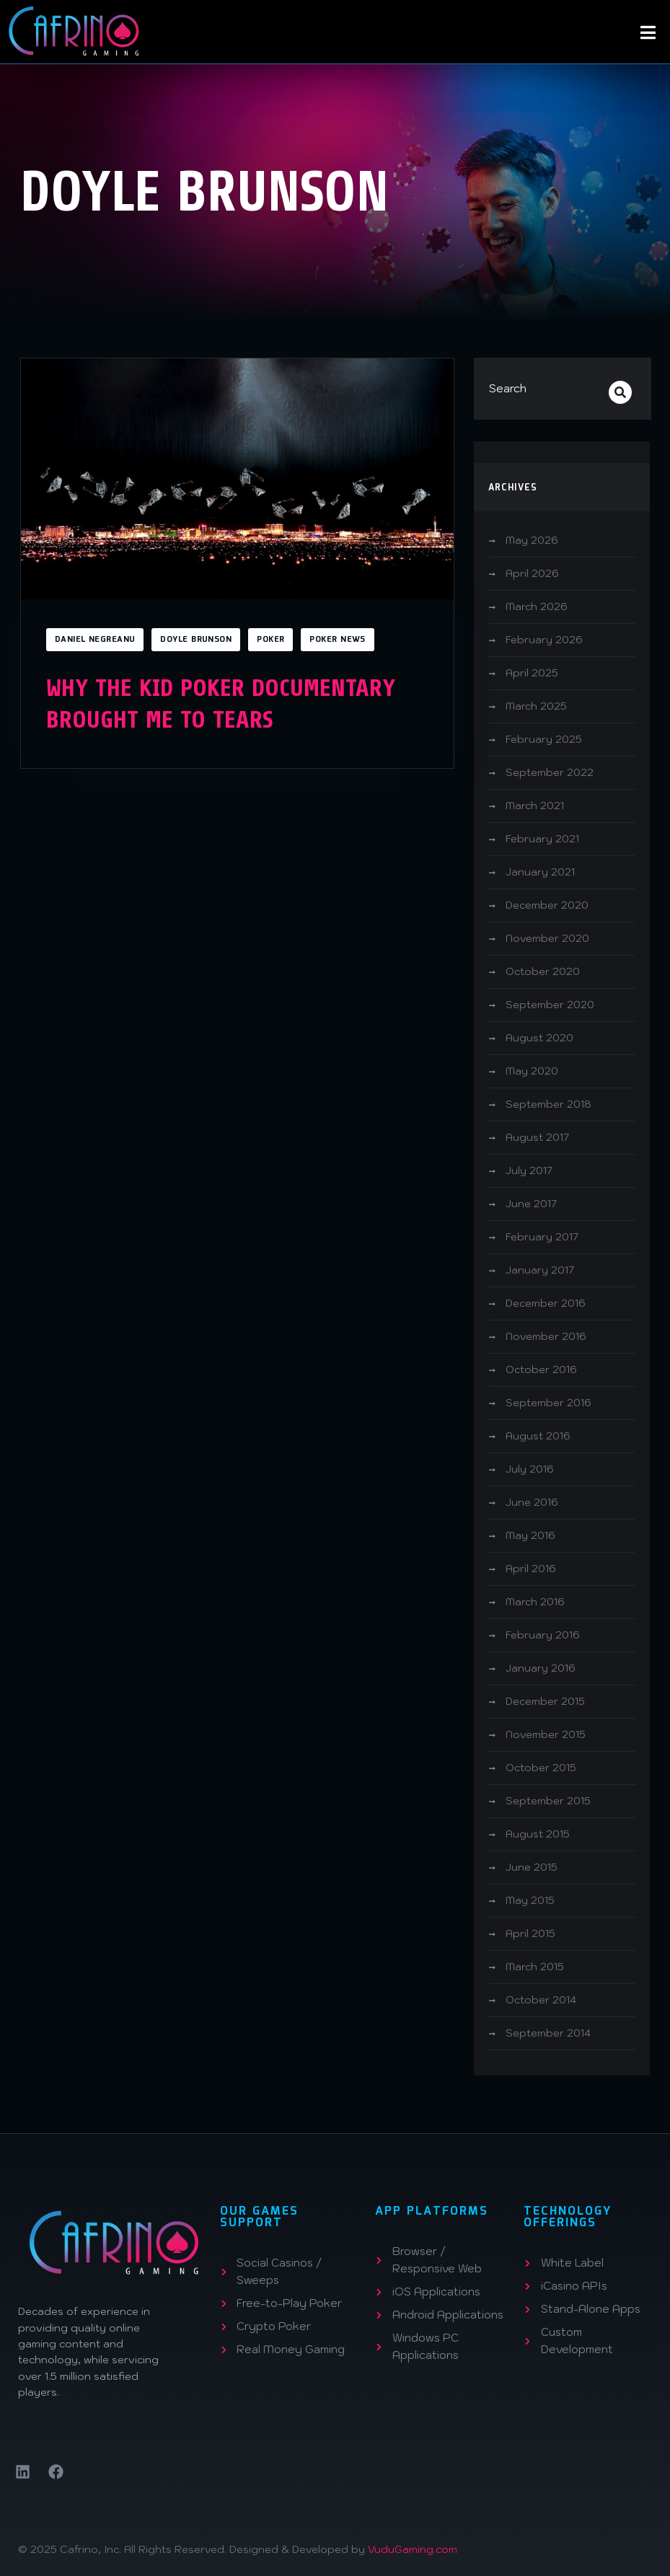 The image size is (670, 2576). I want to click on September 2014, so click(548, 2032).